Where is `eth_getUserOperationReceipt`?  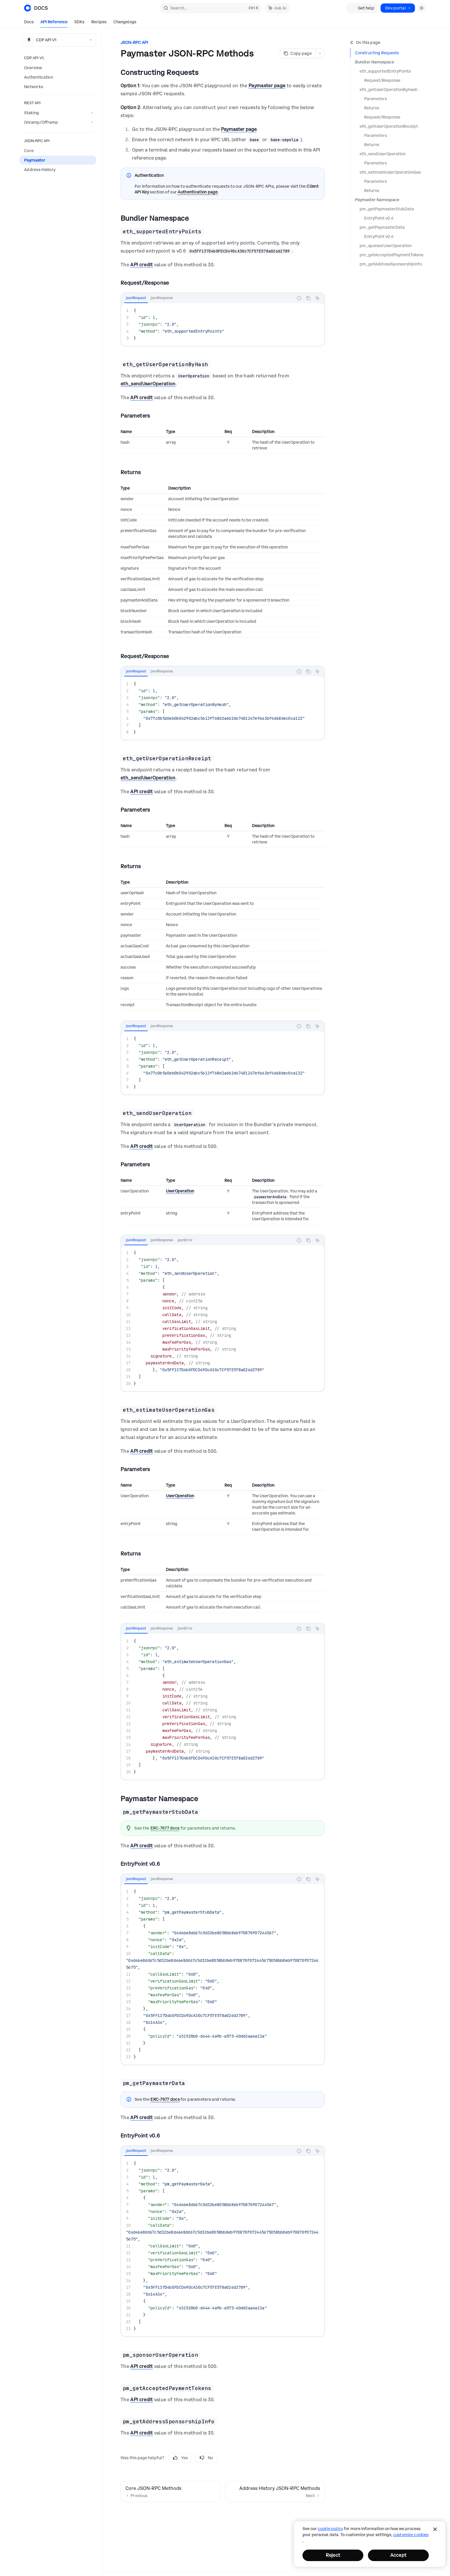 eth_getUserOperationReceipt is located at coordinates (389, 126).